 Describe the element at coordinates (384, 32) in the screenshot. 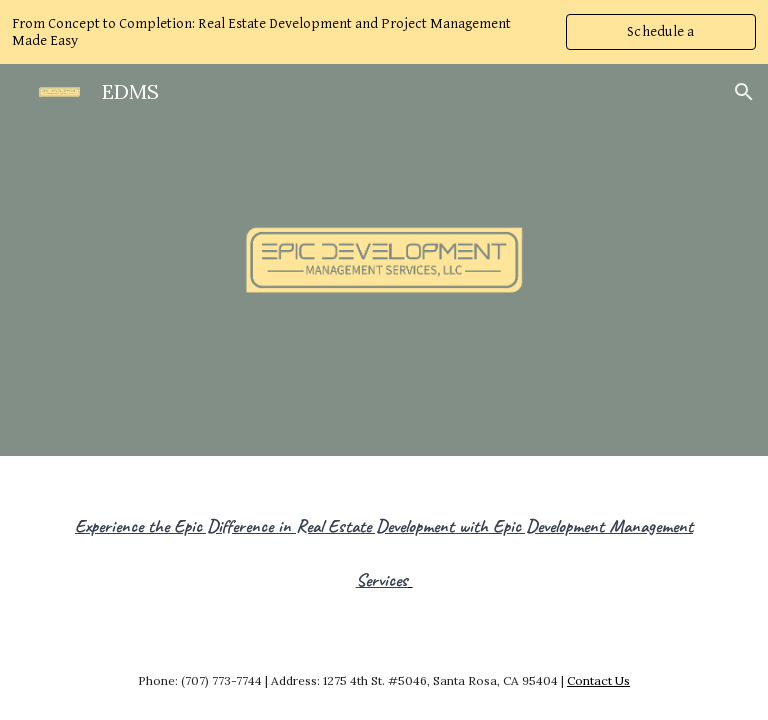

I see `[region]` at that location.